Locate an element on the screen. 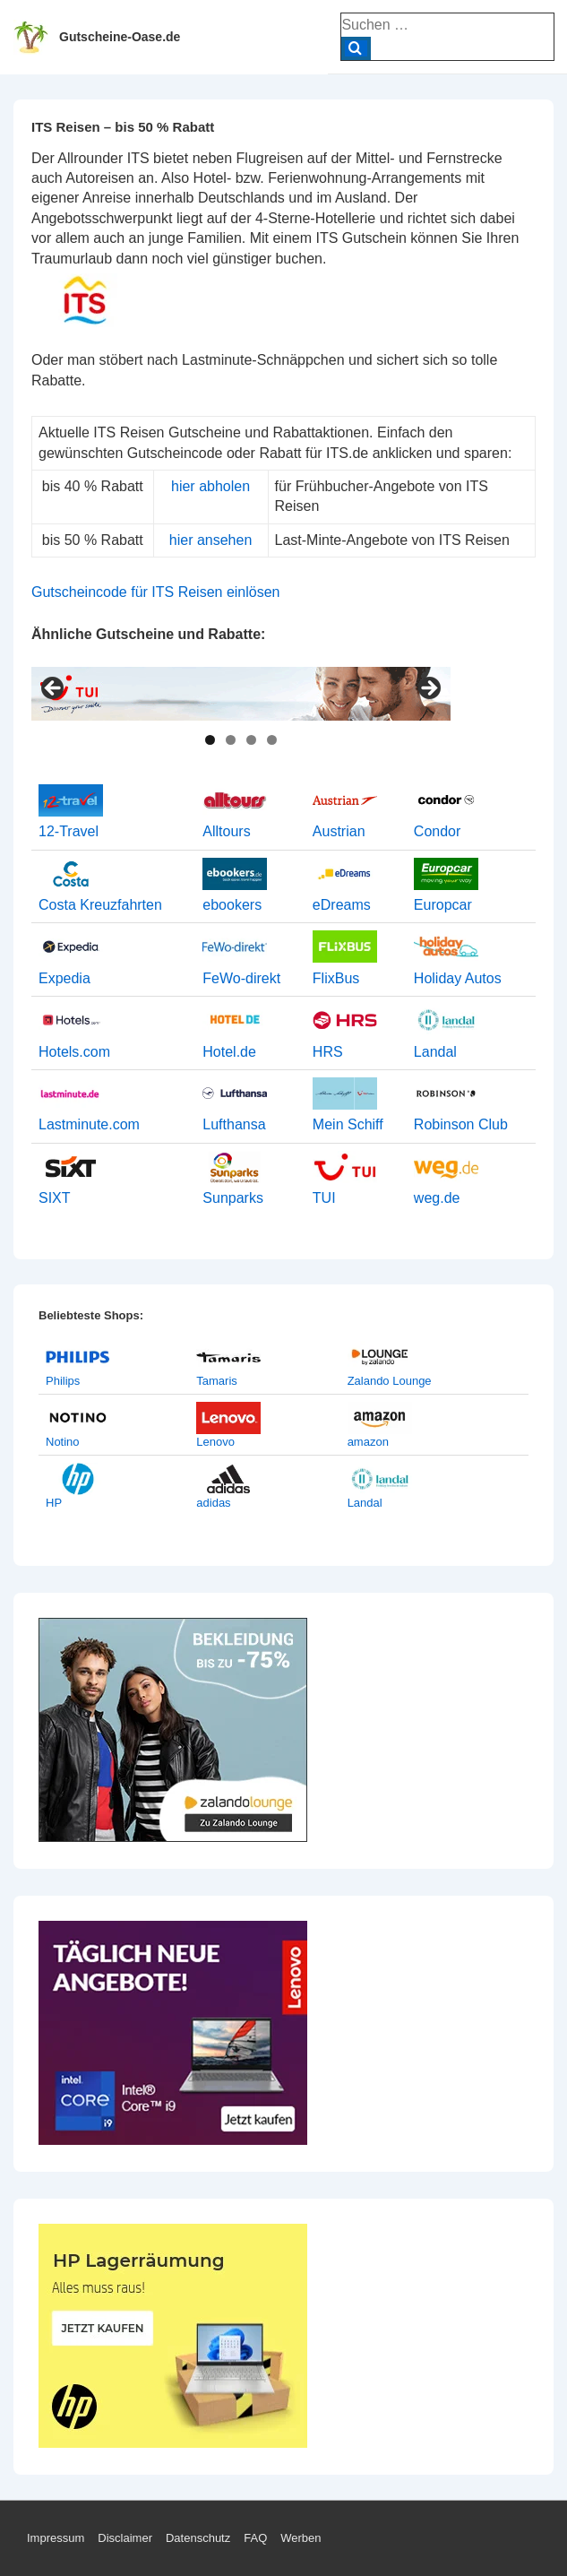 This screenshot has height=2576, width=567. Robinson Club is located at coordinates (461, 1124).